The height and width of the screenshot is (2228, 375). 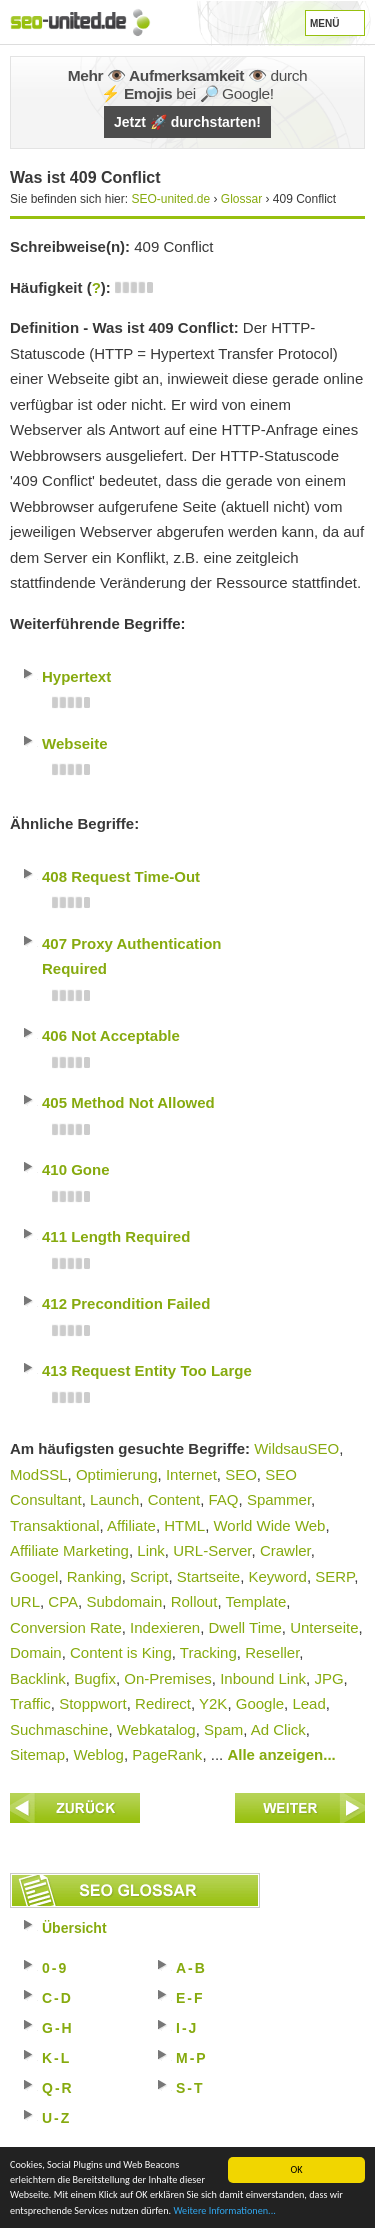 What do you see at coordinates (192, 2058) in the screenshot?
I see `M-P` at bounding box center [192, 2058].